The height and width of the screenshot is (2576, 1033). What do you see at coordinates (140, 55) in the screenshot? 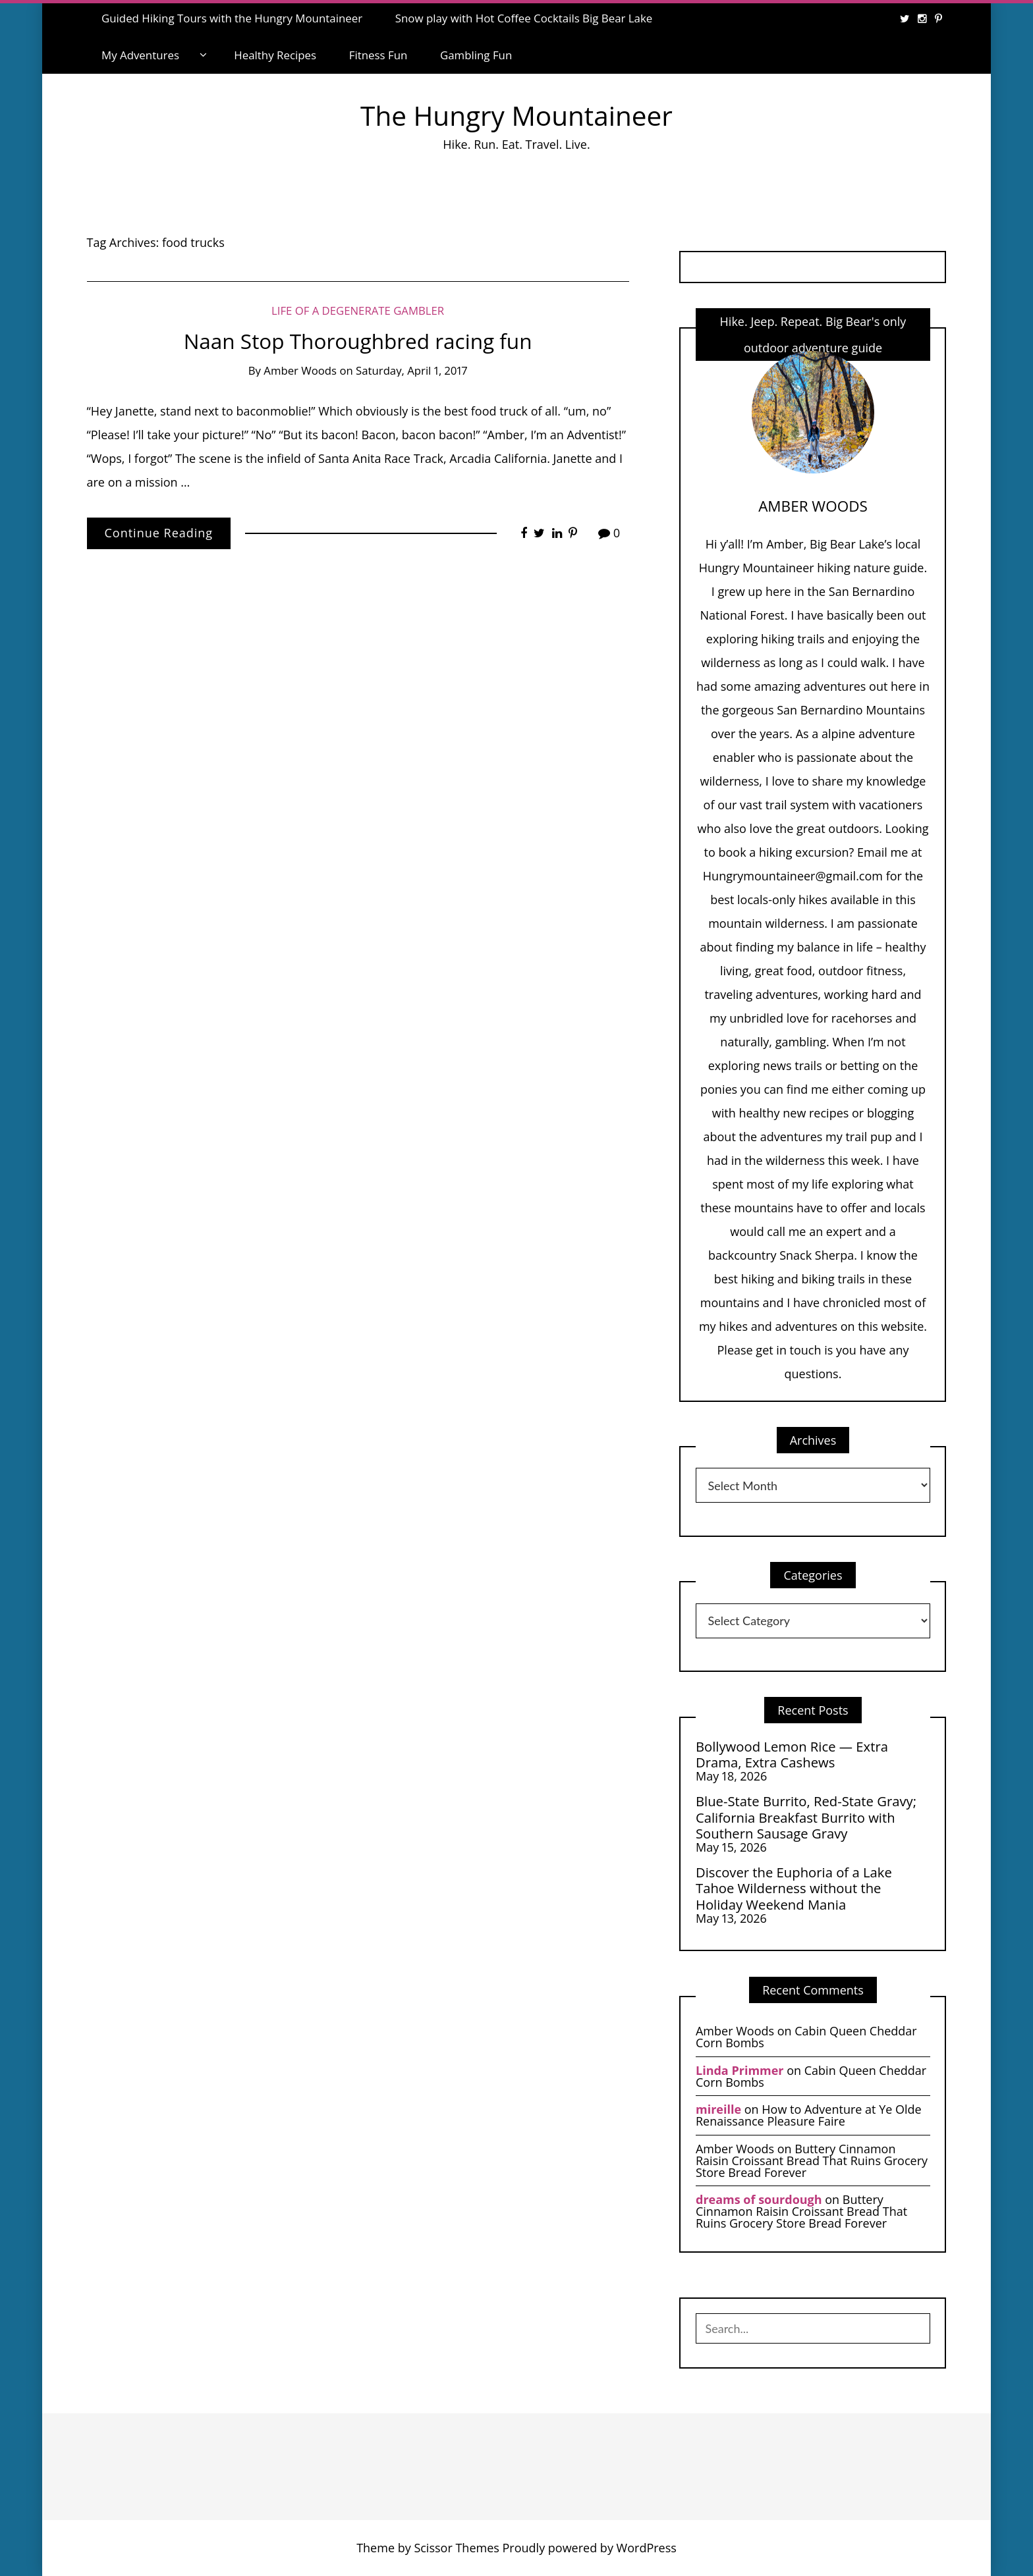
I see `My Adventures` at bounding box center [140, 55].